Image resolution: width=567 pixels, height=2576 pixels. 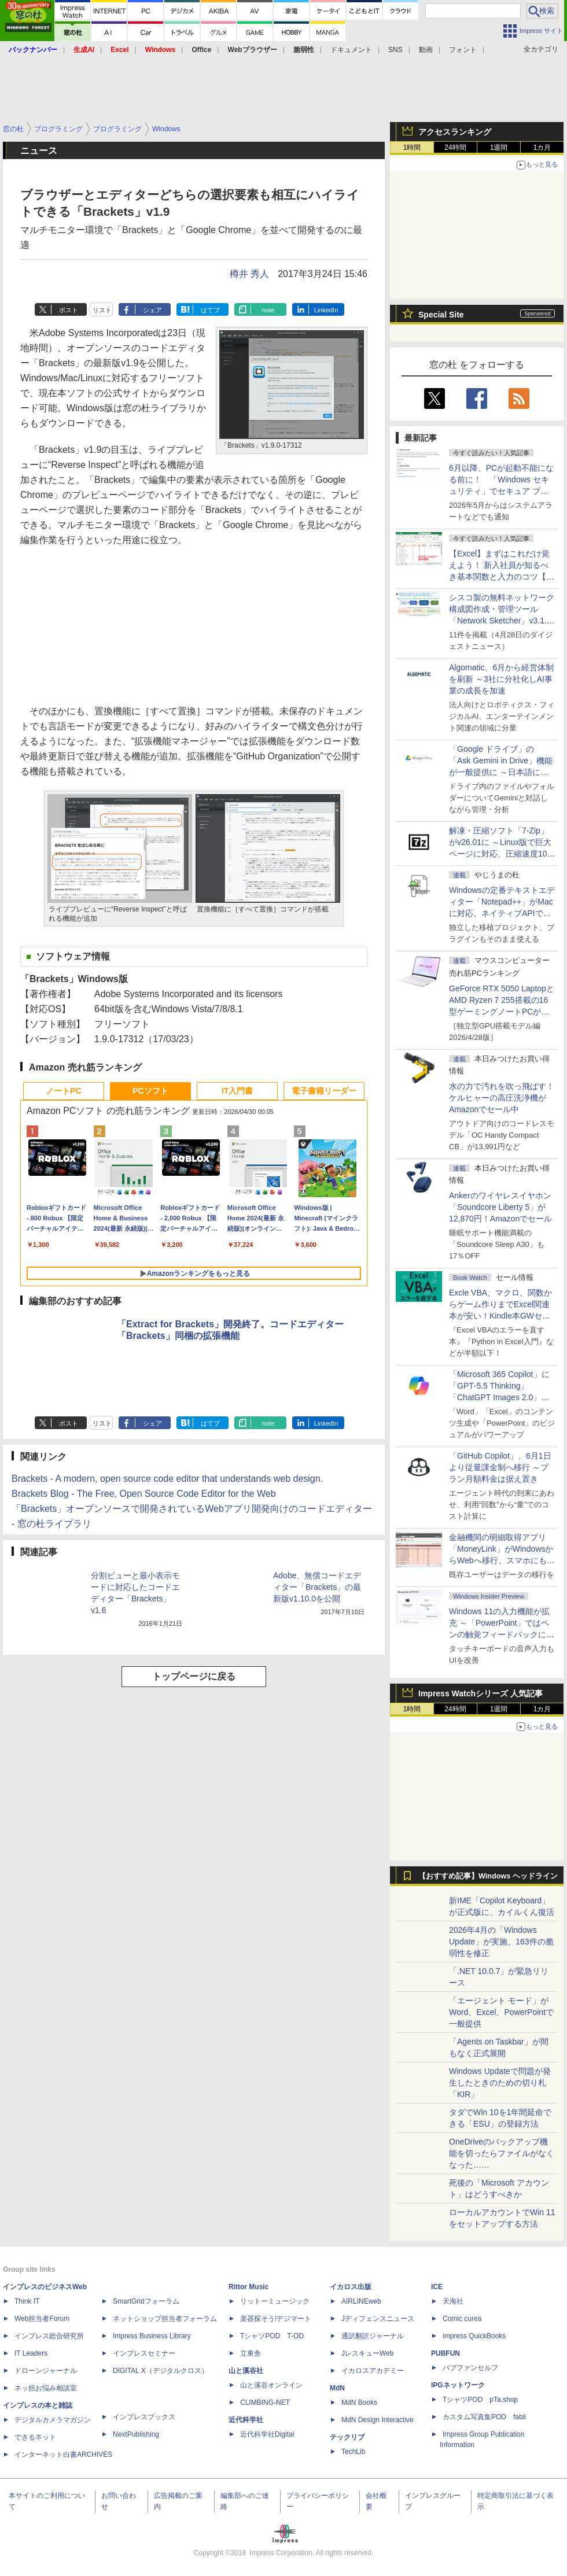 What do you see at coordinates (501, 2012) in the screenshot?
I see `「エージェント モード」がWord、Excel、PowerPointで一般提供` at bounding box center [501, 2012].